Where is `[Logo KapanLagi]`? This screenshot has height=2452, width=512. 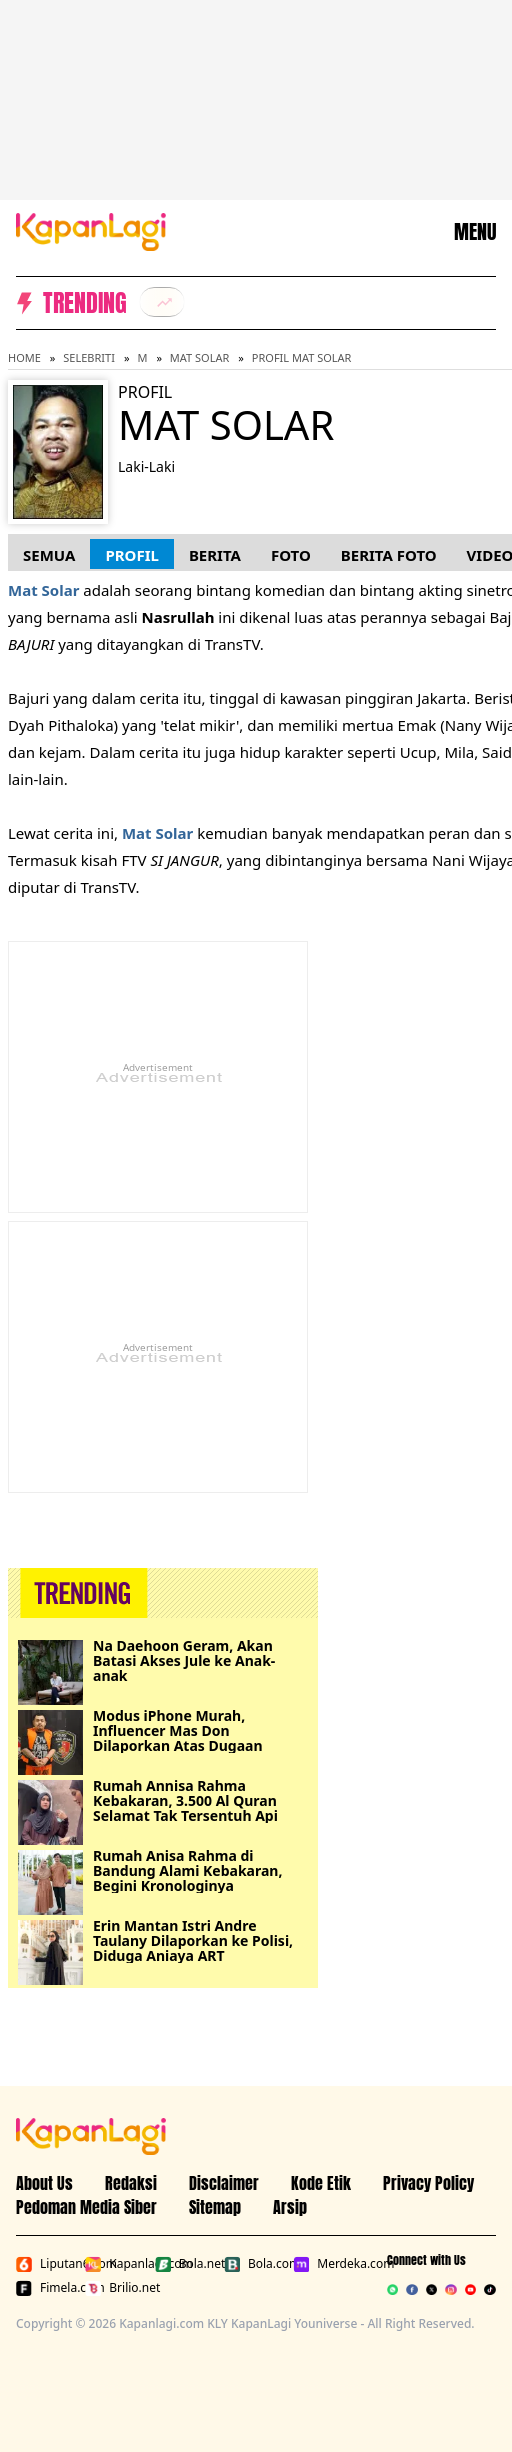 [Logo KapanLagi] is located at coordinates (91, 230).